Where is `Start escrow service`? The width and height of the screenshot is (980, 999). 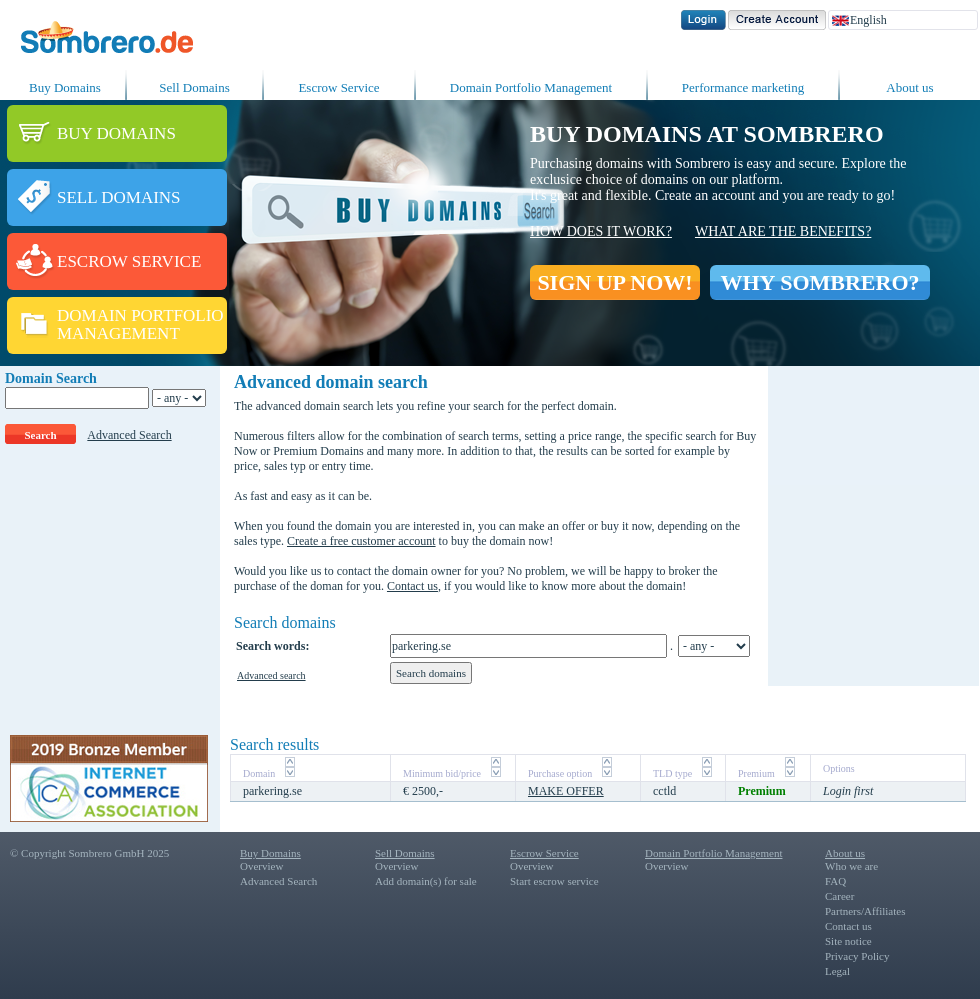
Start escrow service is located at coordinates (554, 881).